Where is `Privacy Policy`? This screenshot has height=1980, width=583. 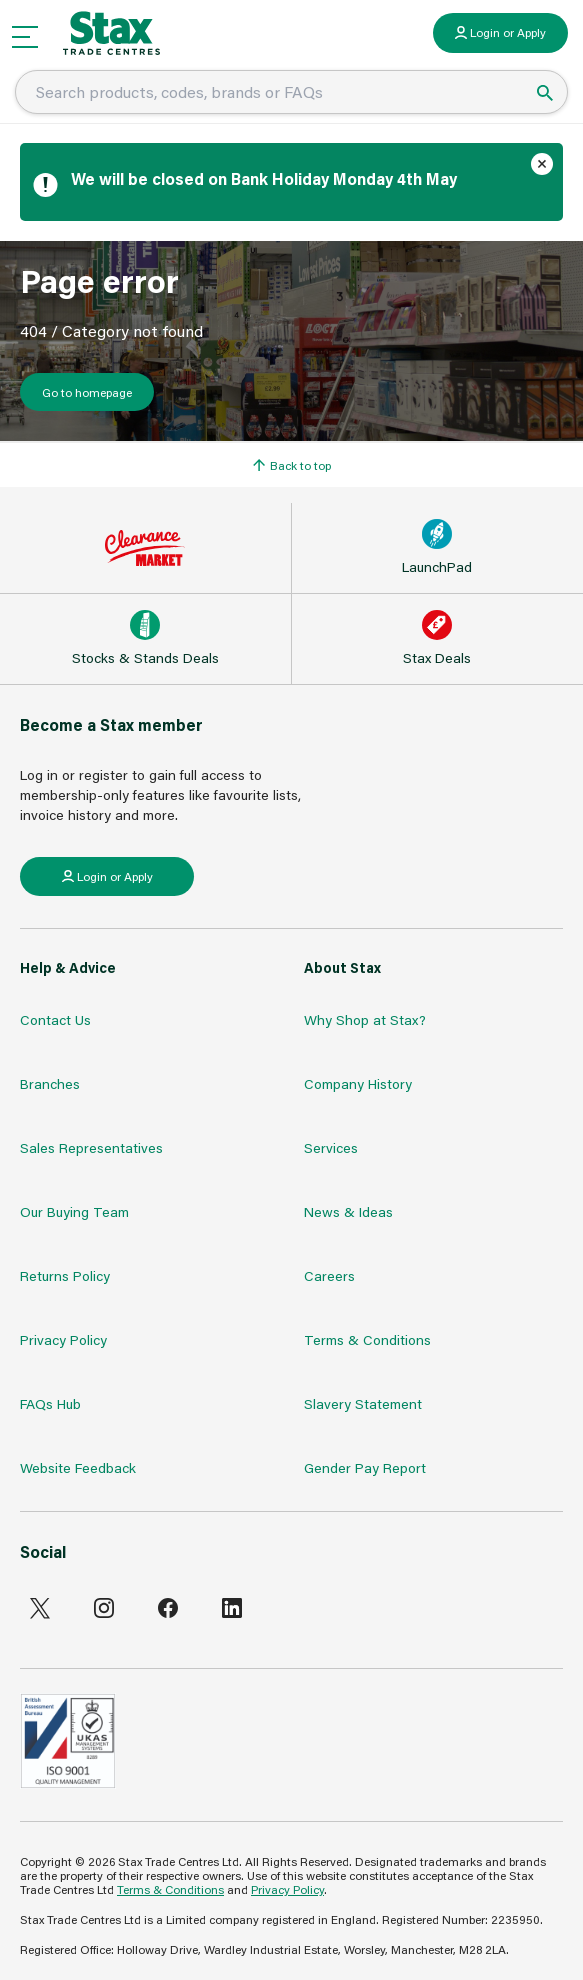
Privacy Policy is located at coordinates (63, 1339).